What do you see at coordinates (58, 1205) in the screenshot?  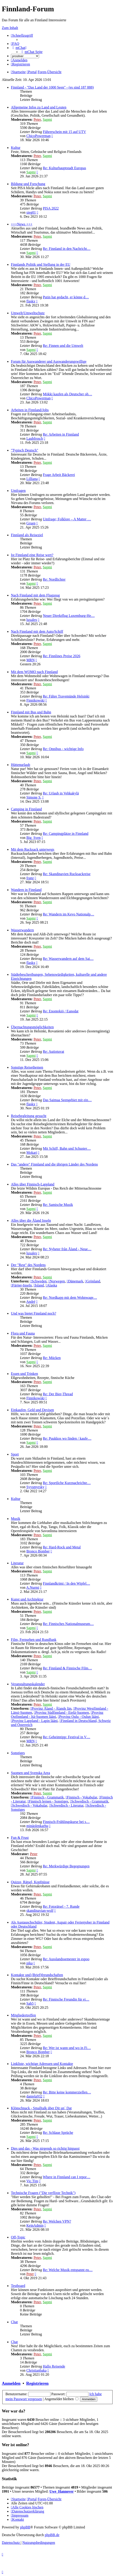 I see `Re: Samische Musik` at bounding box center [58, 1205].